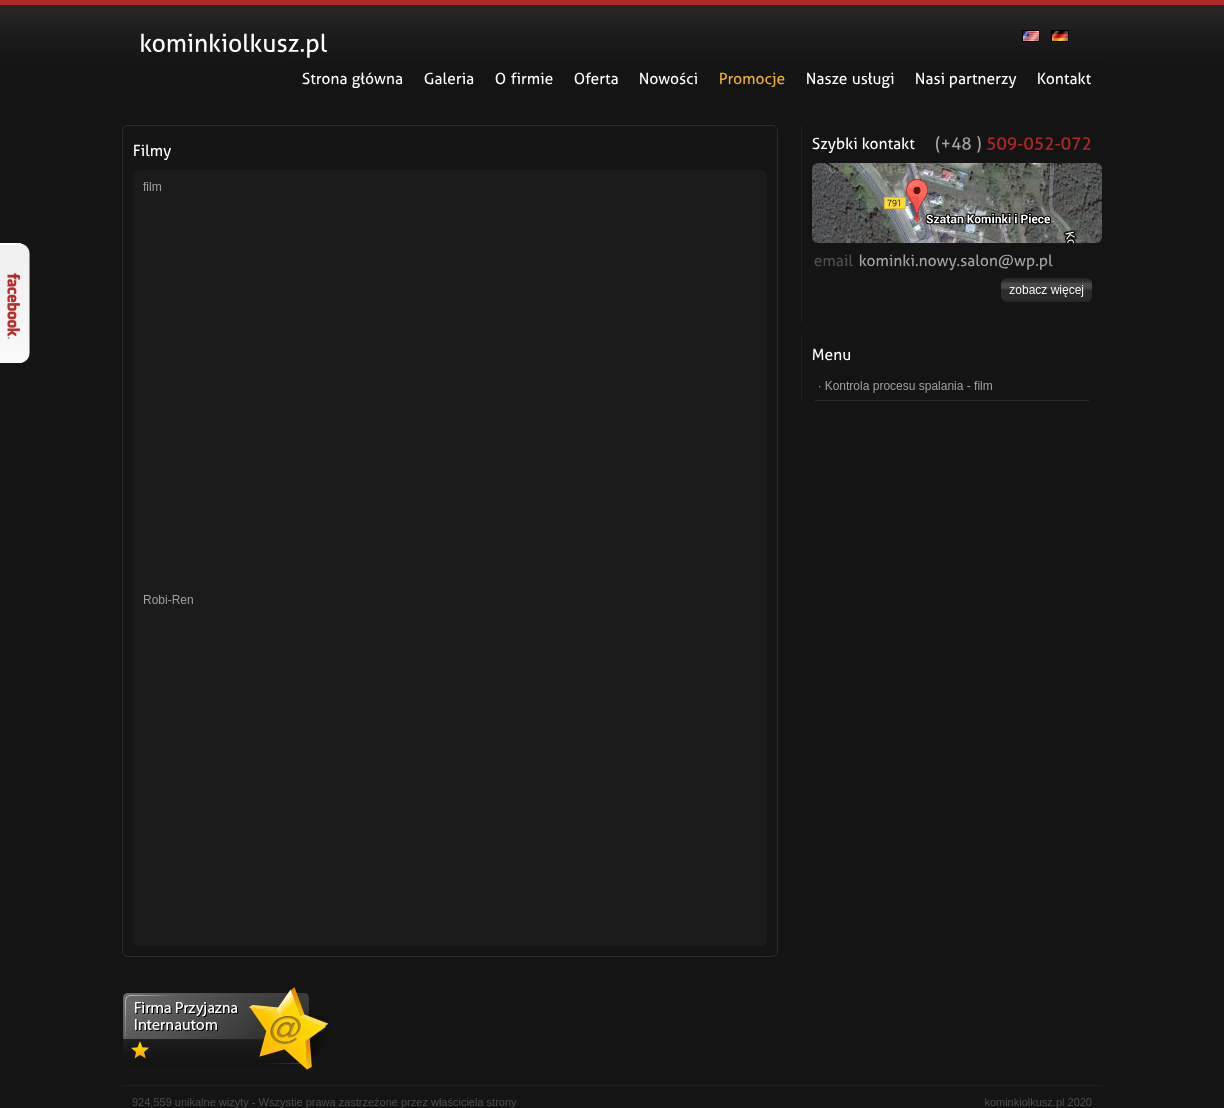  Describe the element at coordinates (1046, 290) in the screenshot. I see `zobacz więcej` at that location.